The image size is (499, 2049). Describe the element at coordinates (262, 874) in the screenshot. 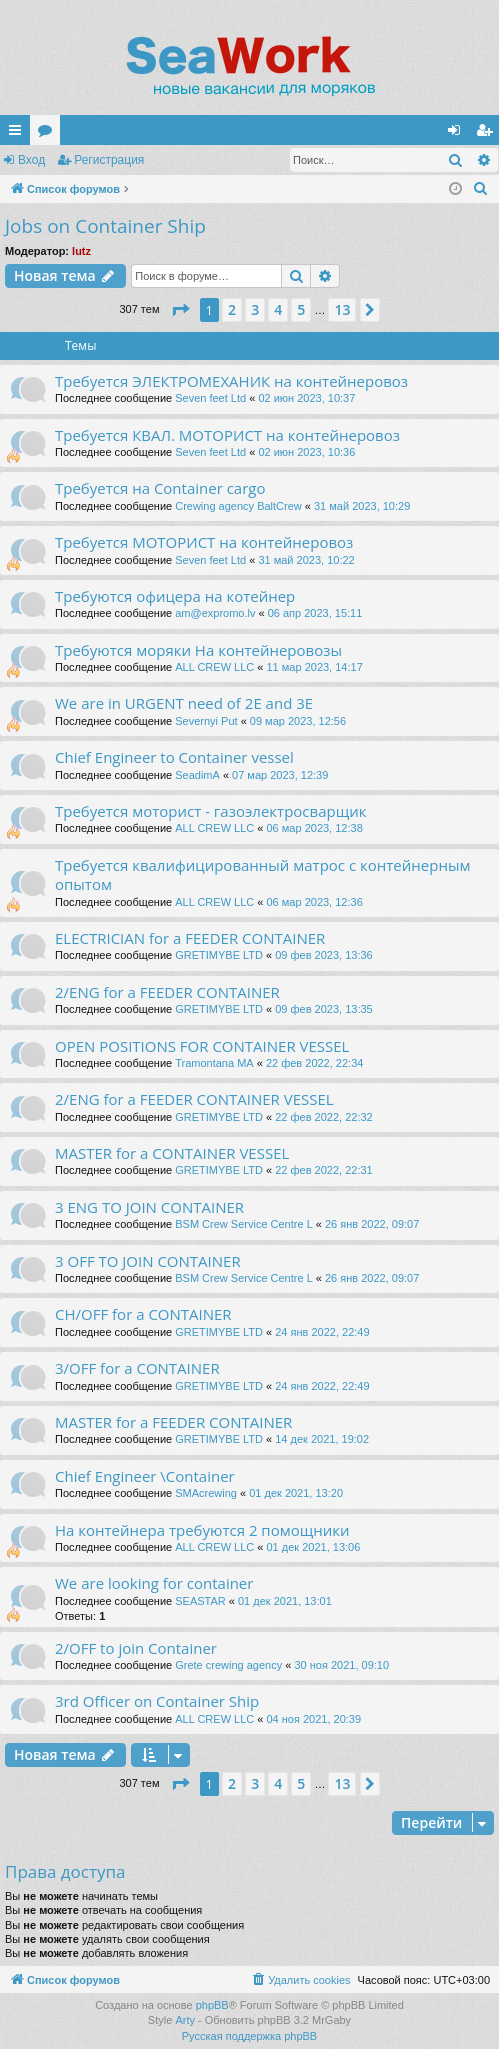

I see `Требуется квалифицированный матрос с контейнерным опытом` at that location.